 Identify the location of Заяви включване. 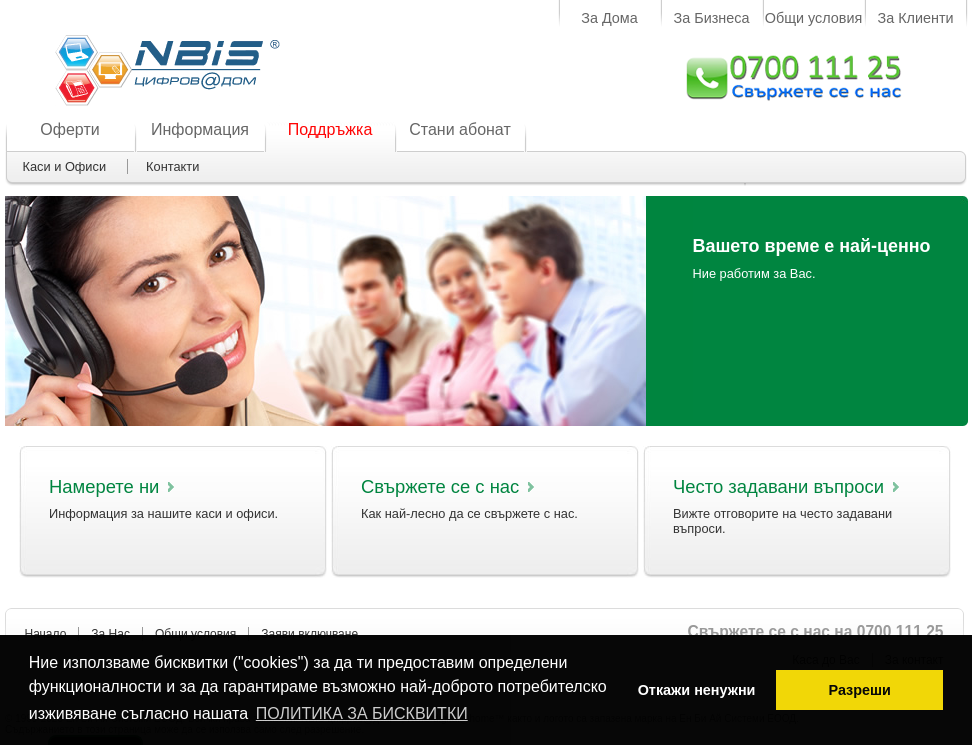
(309, 634).